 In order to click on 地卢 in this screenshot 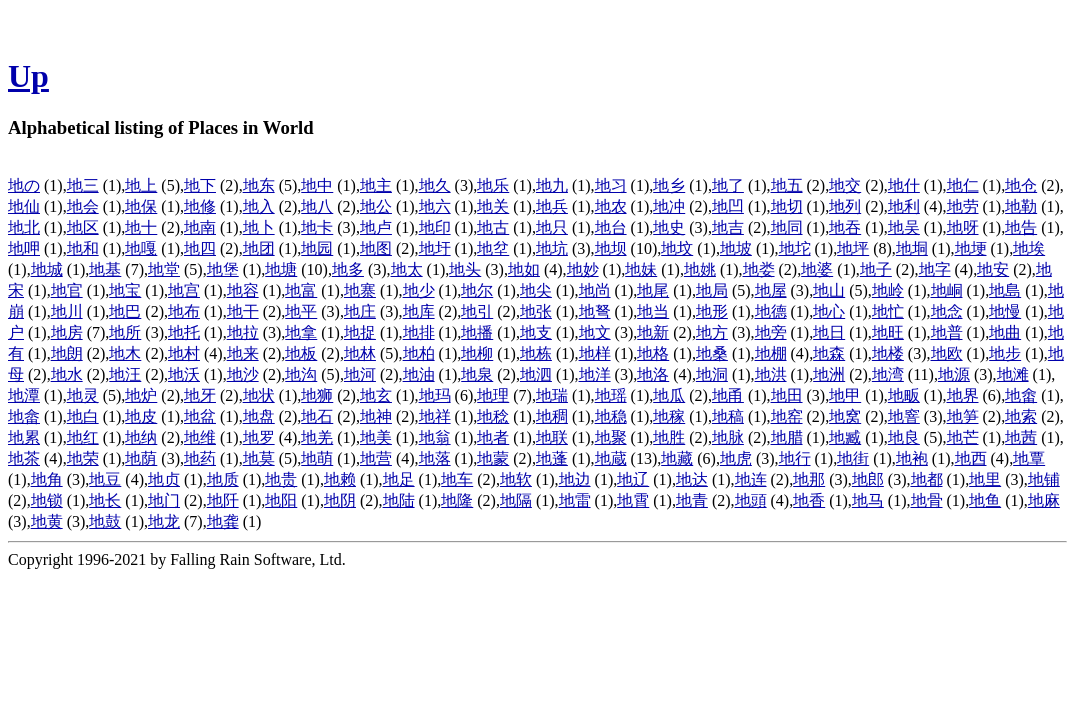, I will do `click(376, 227)`.